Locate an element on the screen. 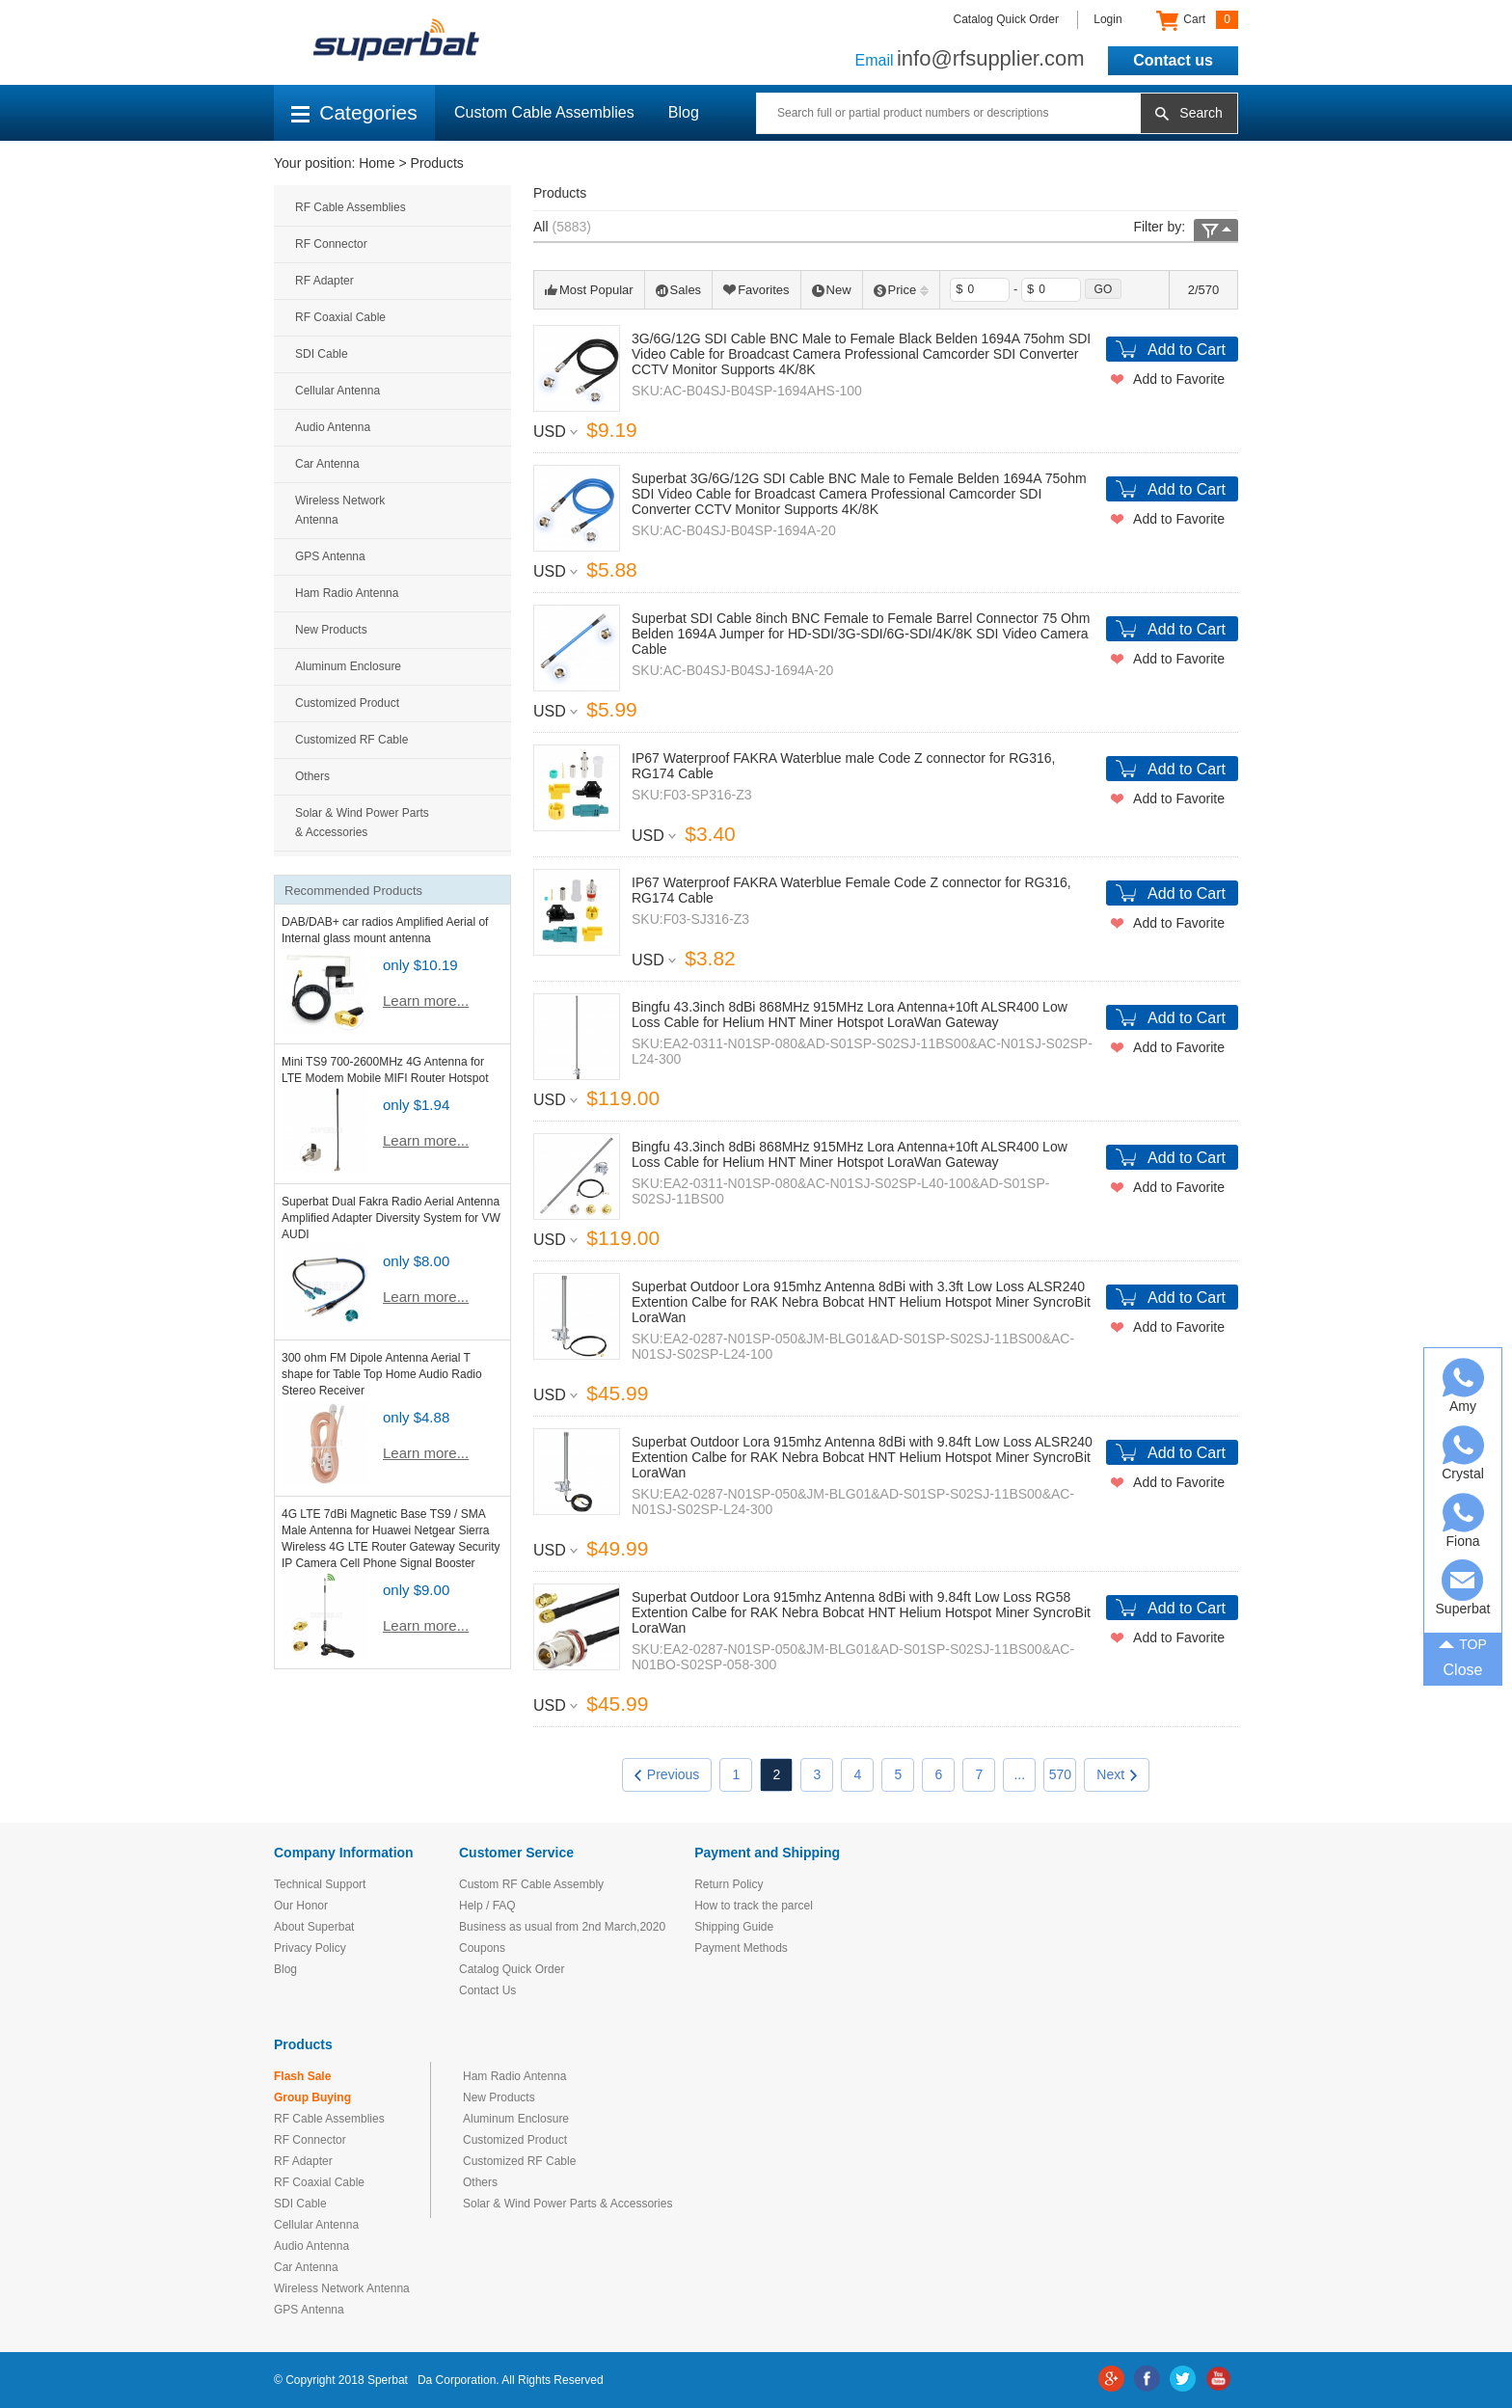 Image resolution: width=1512 pixels, height=2408 pixels. How to track the parcel is located at coordinates (753, 1905).